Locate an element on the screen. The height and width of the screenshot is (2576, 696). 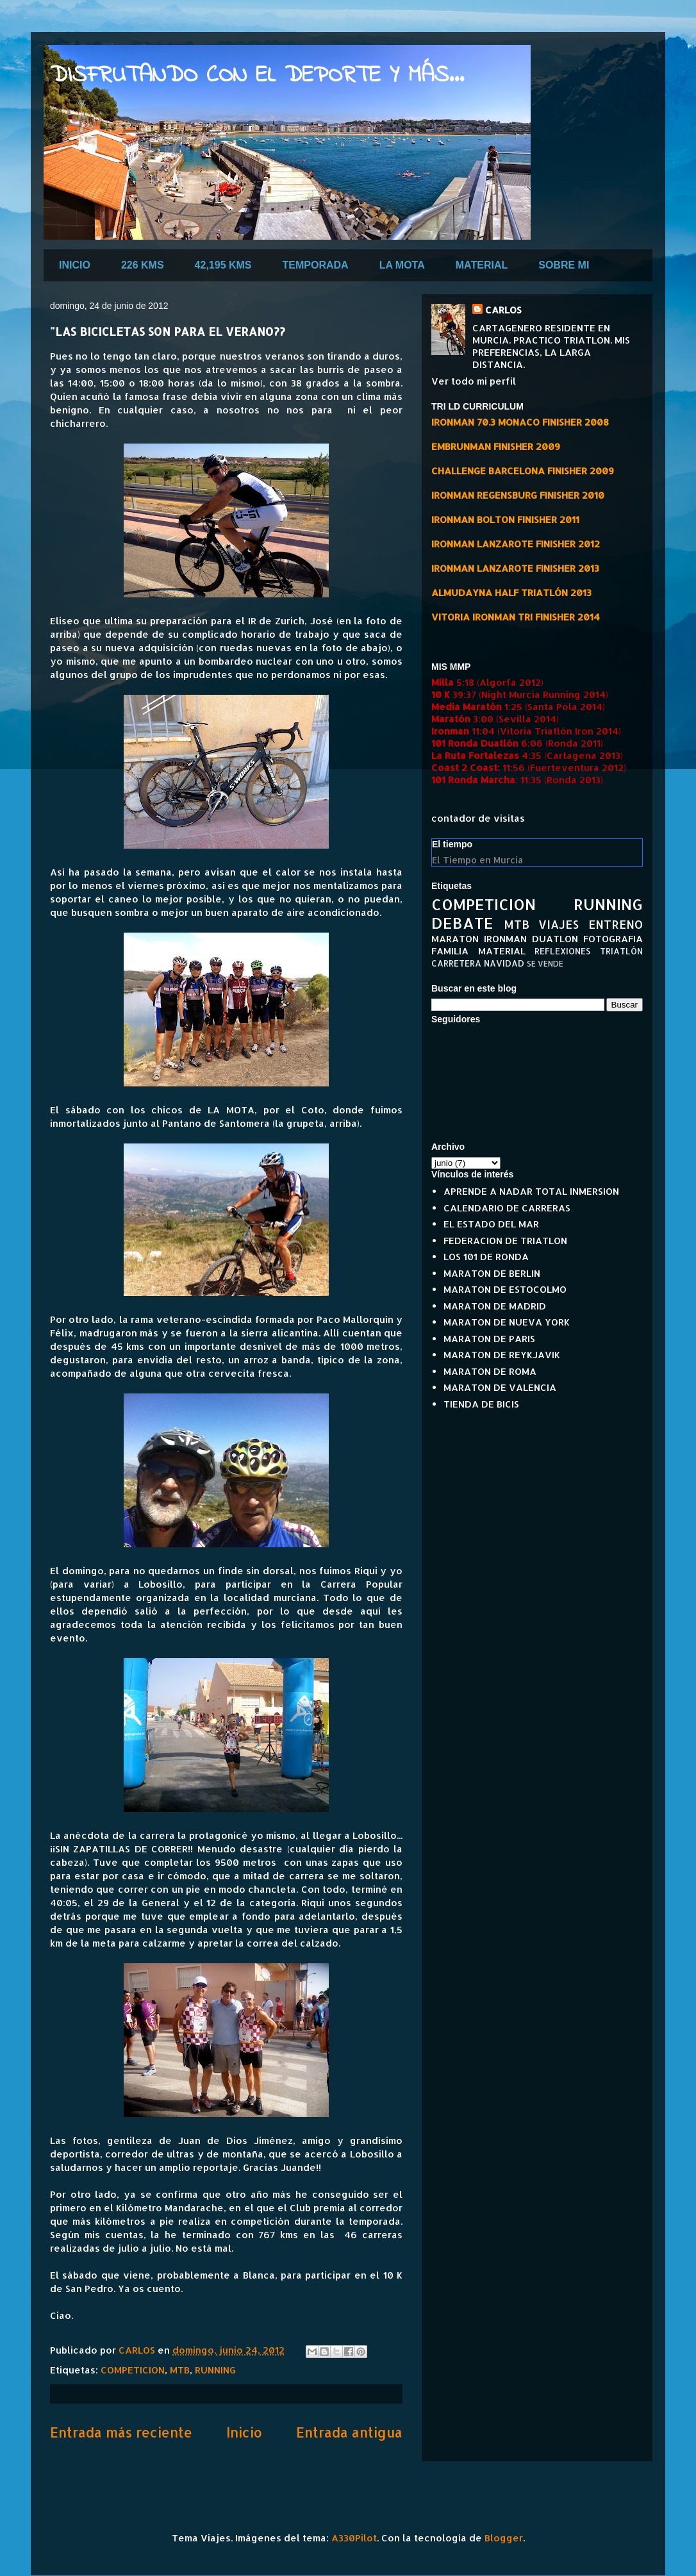
SE VENDE is located at coordinates (545, 963).